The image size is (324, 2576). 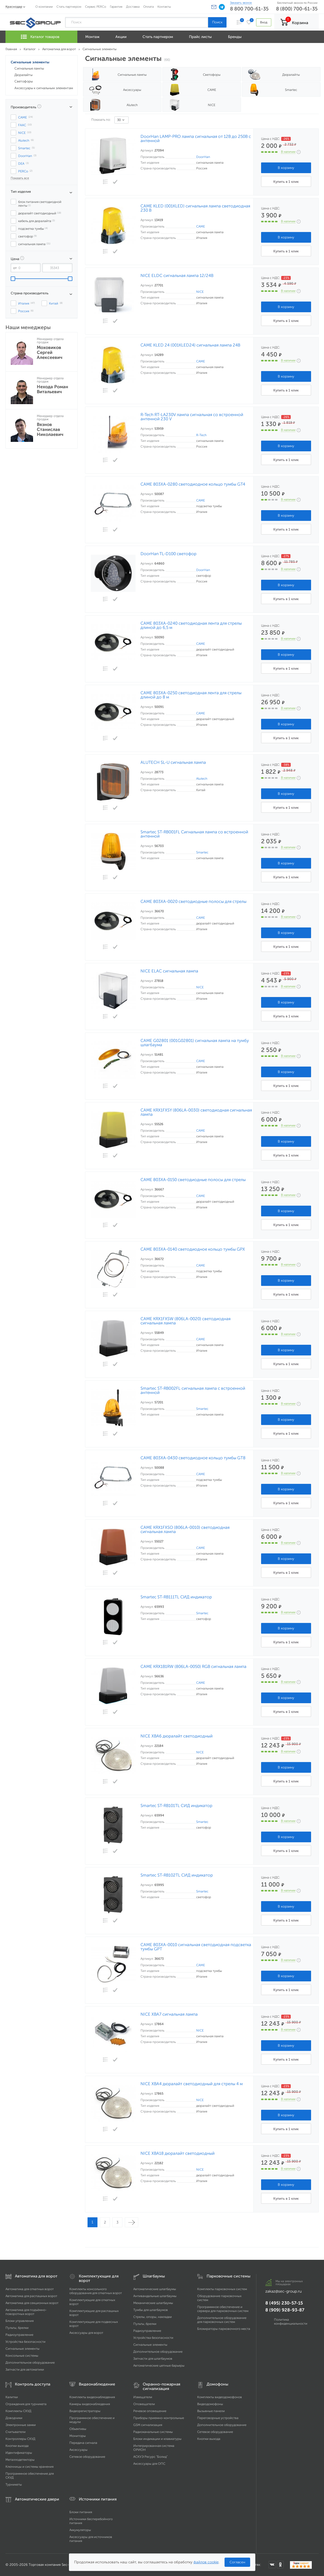 I want to click on 8 (800) 700-61-35, so click(x=297, y=9).